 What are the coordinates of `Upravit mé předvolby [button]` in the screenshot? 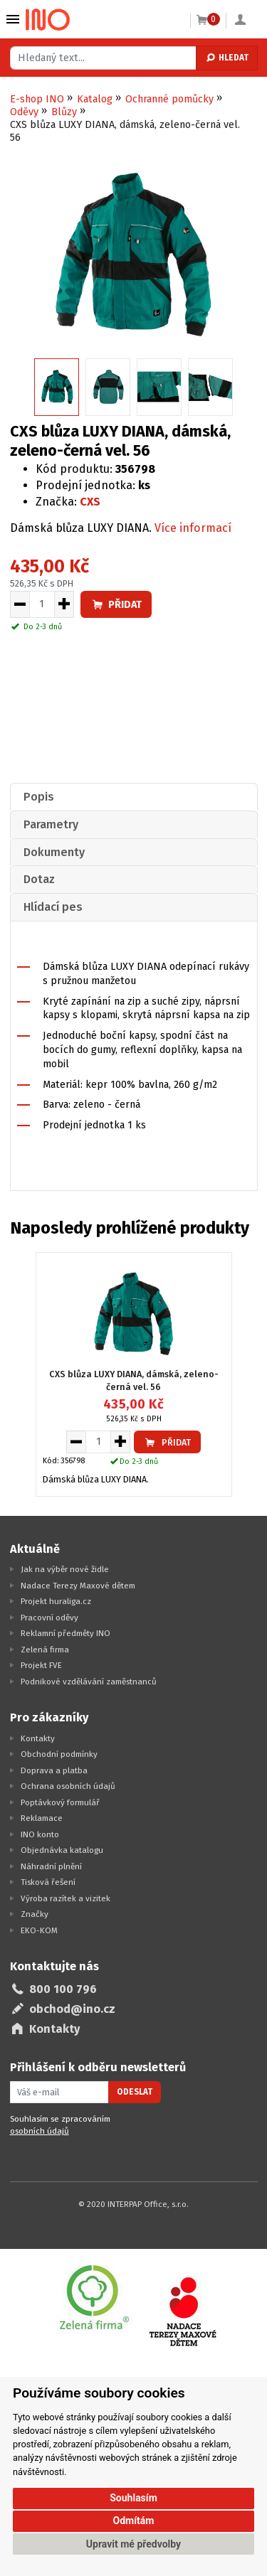 It's located at (133, 2544).